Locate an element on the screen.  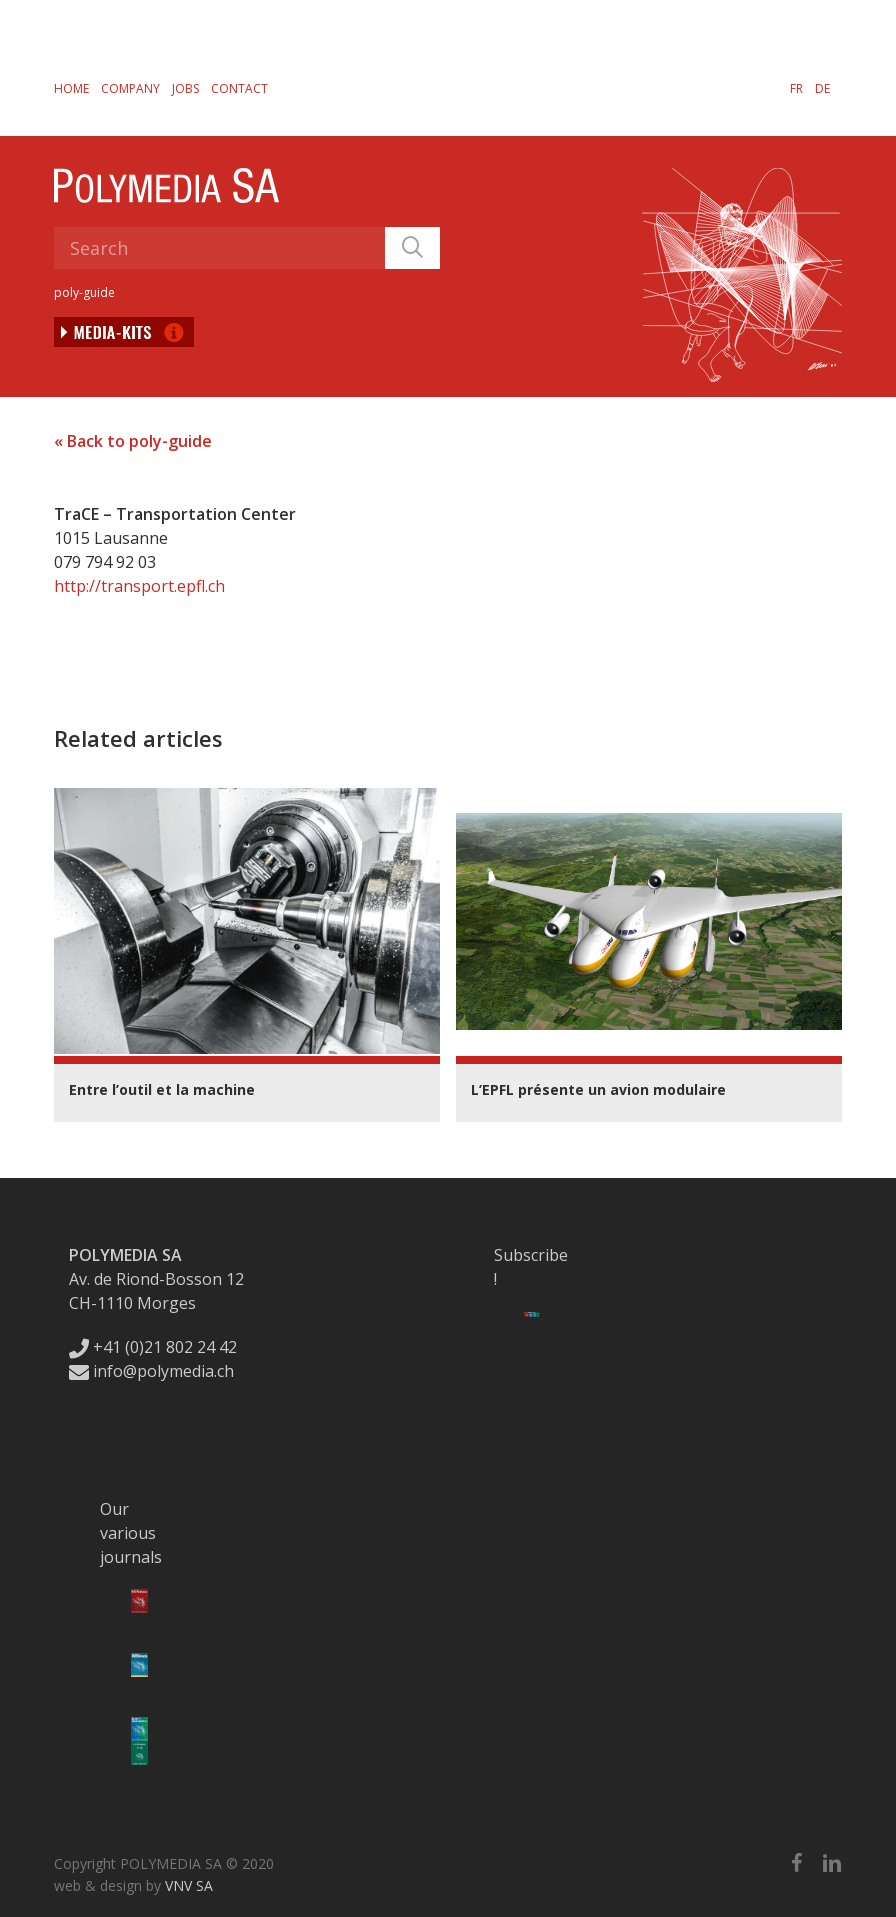
Home is located at coordinates (71, 88).